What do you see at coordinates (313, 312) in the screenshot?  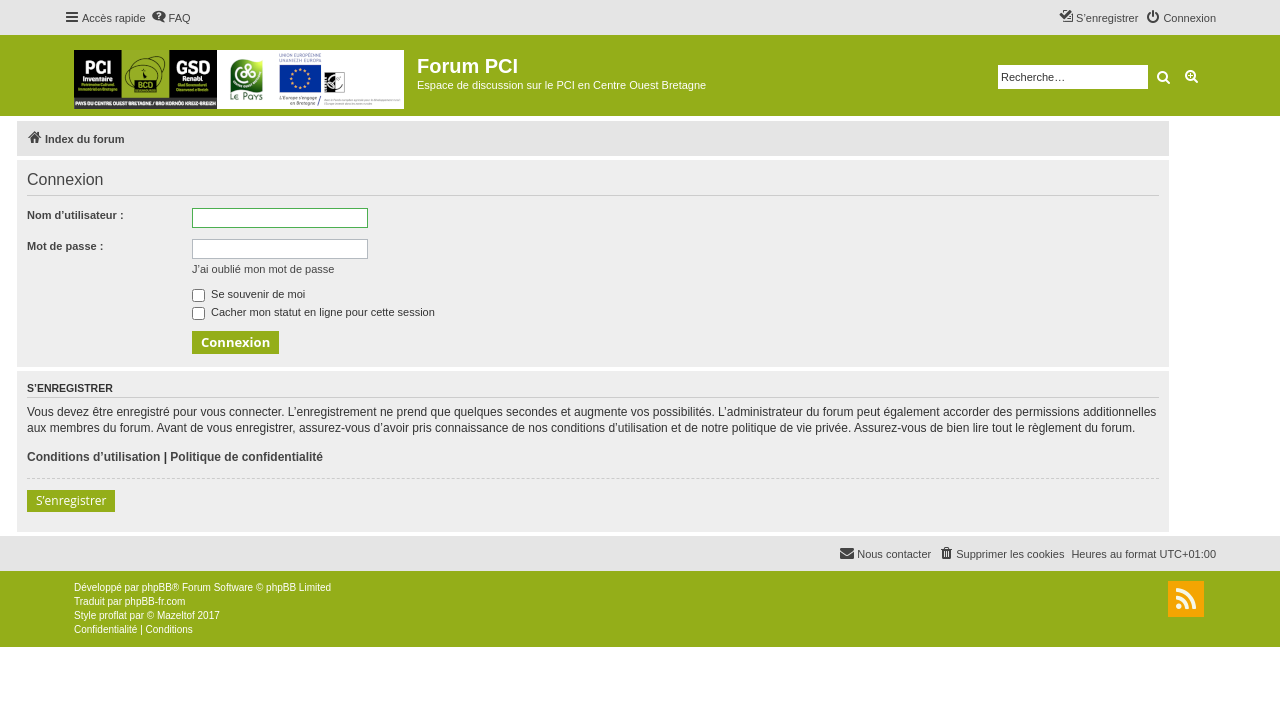 I see `Cacher mon statut en ligne pour cette session` at bounding box center [313, 312].